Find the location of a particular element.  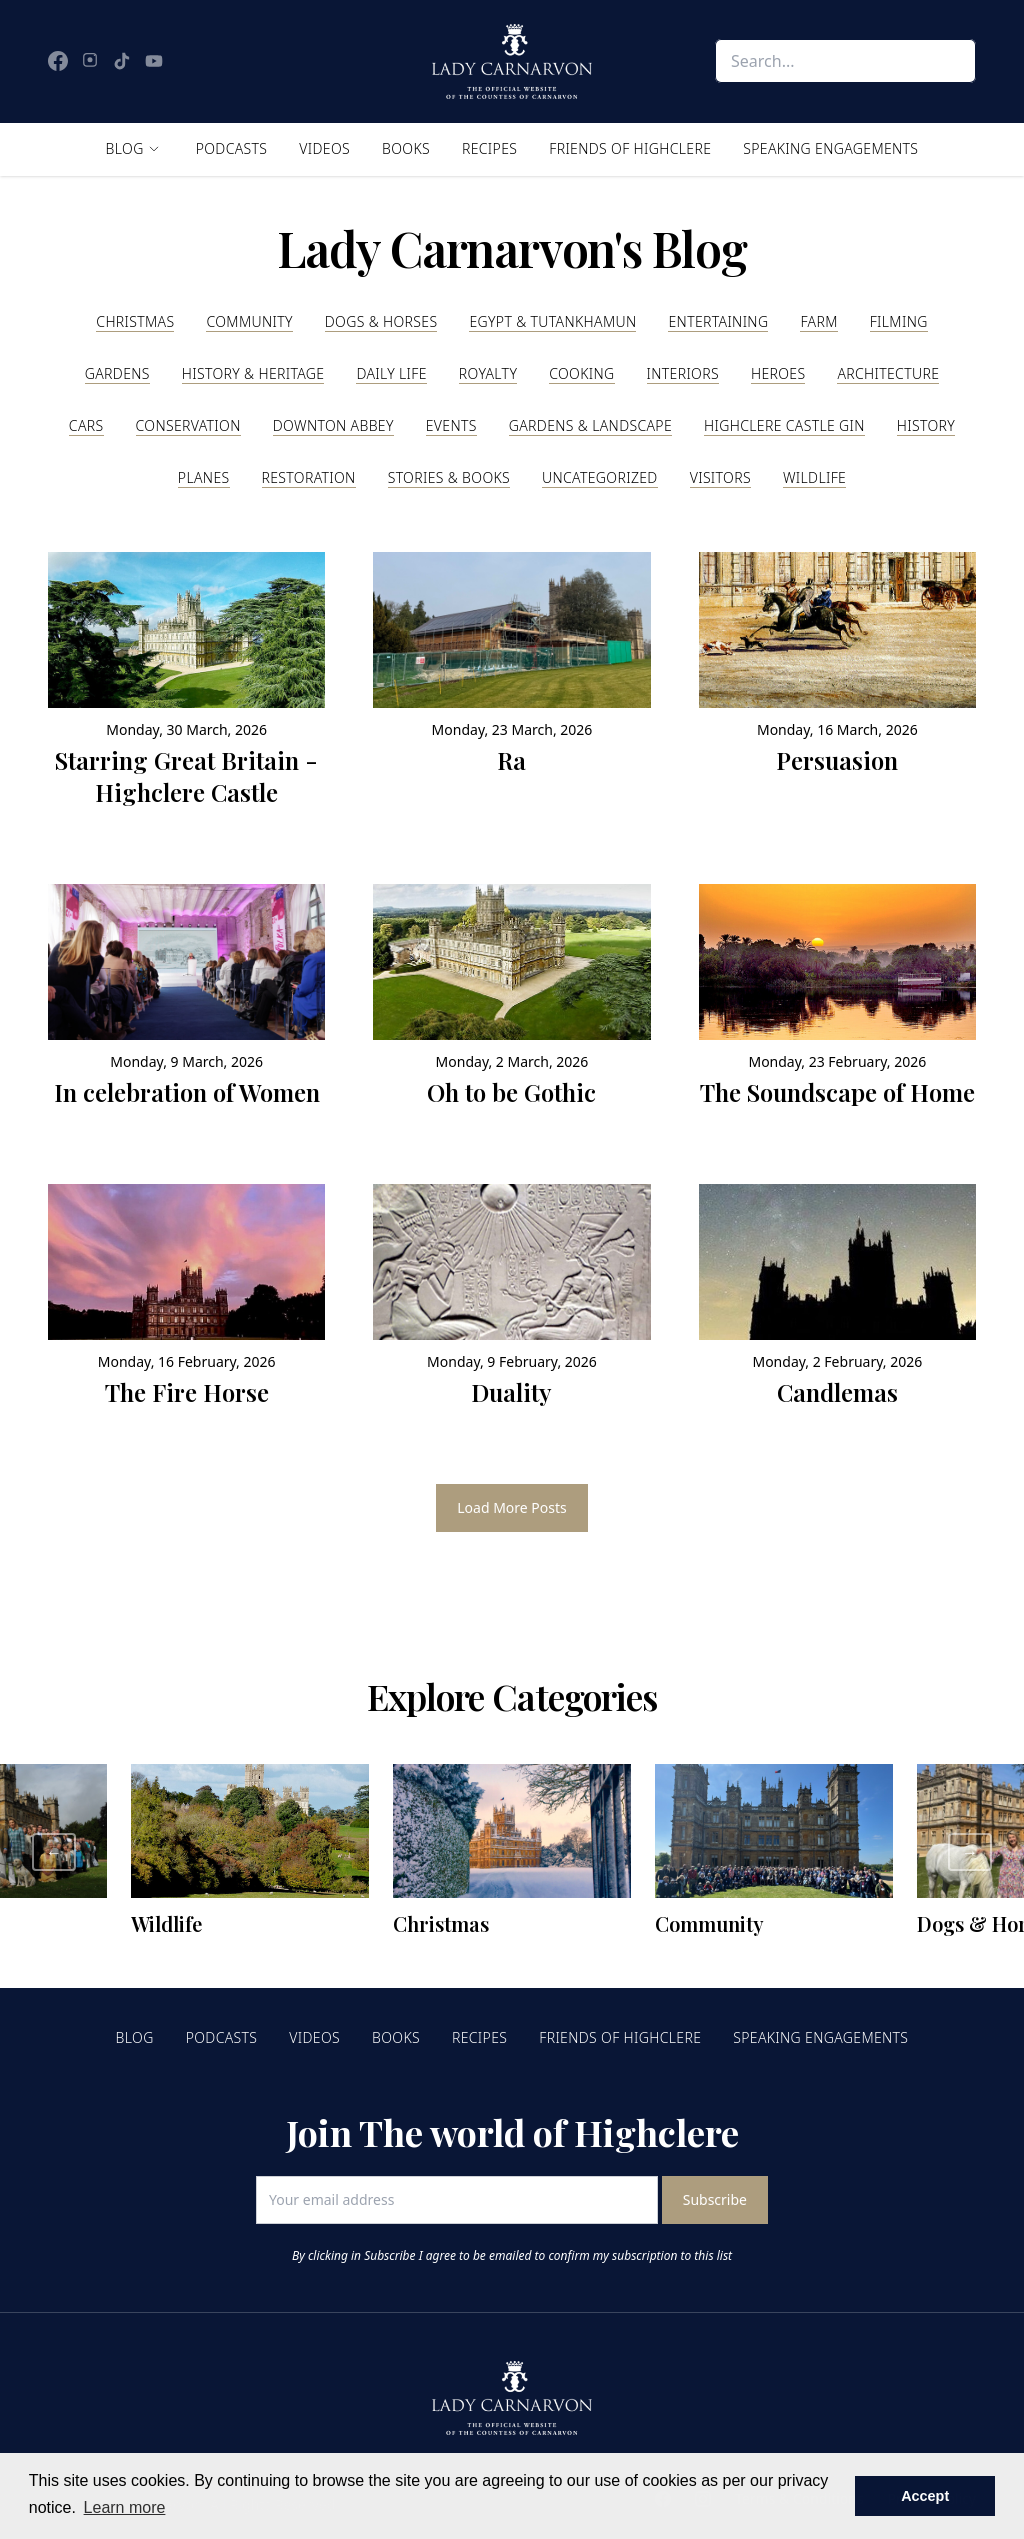

Visitors is located at coordinates (720, 477).